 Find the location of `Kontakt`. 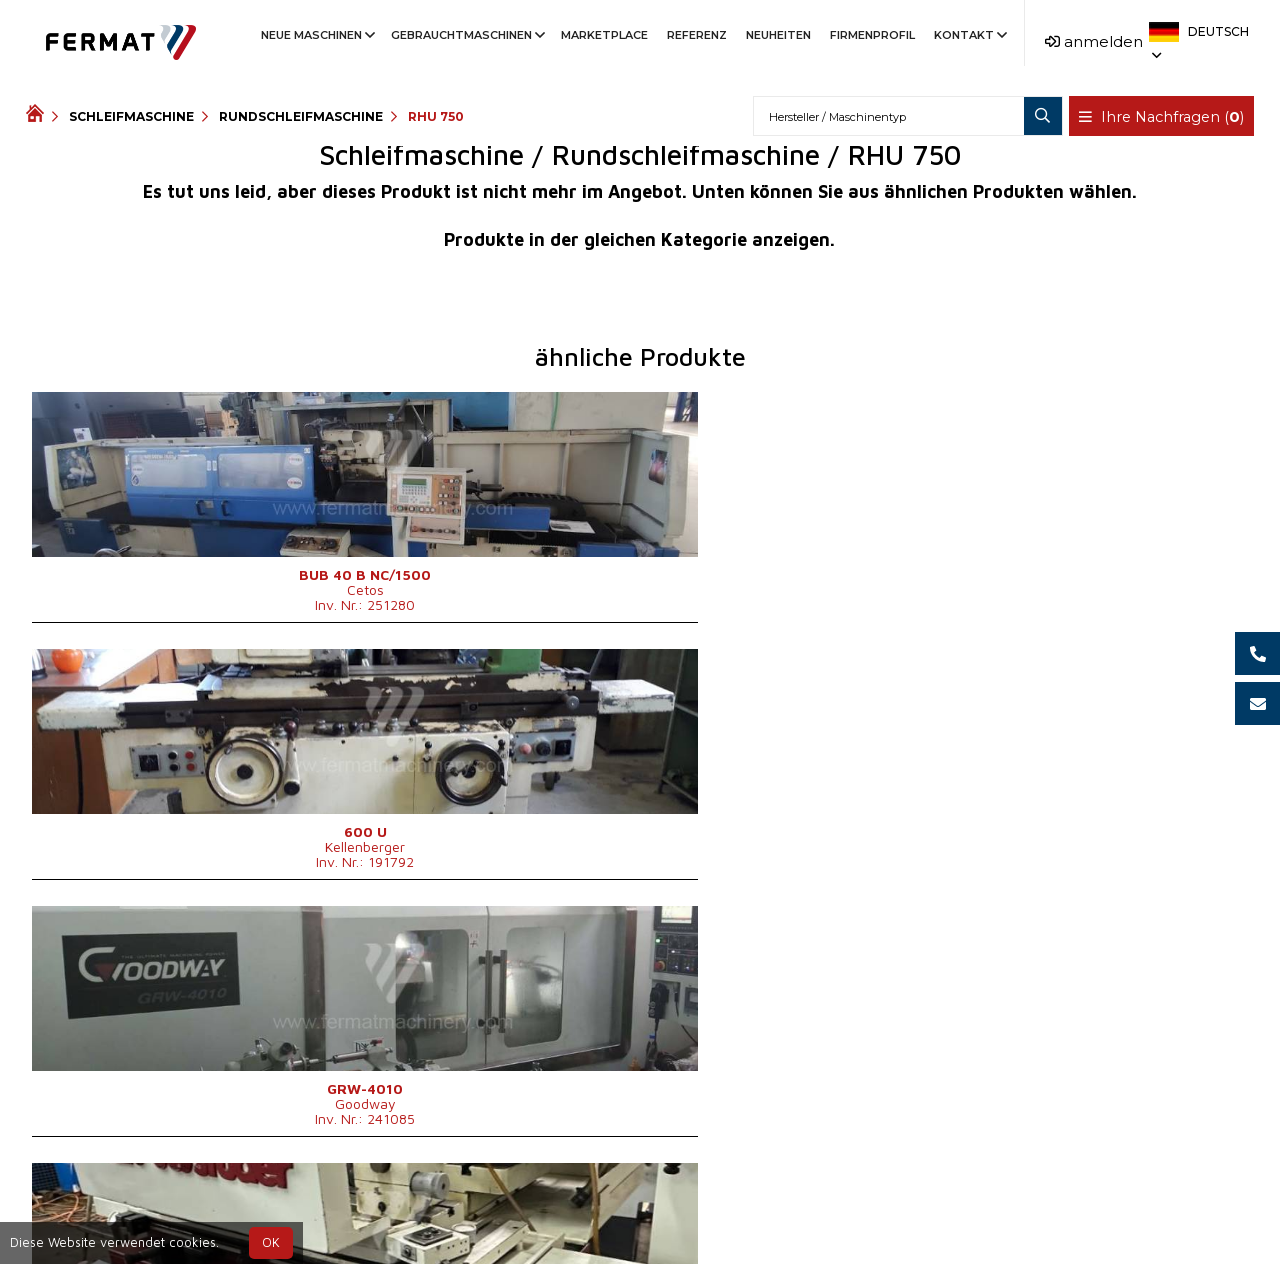

Kontakt is located at coordinates (969, 35).